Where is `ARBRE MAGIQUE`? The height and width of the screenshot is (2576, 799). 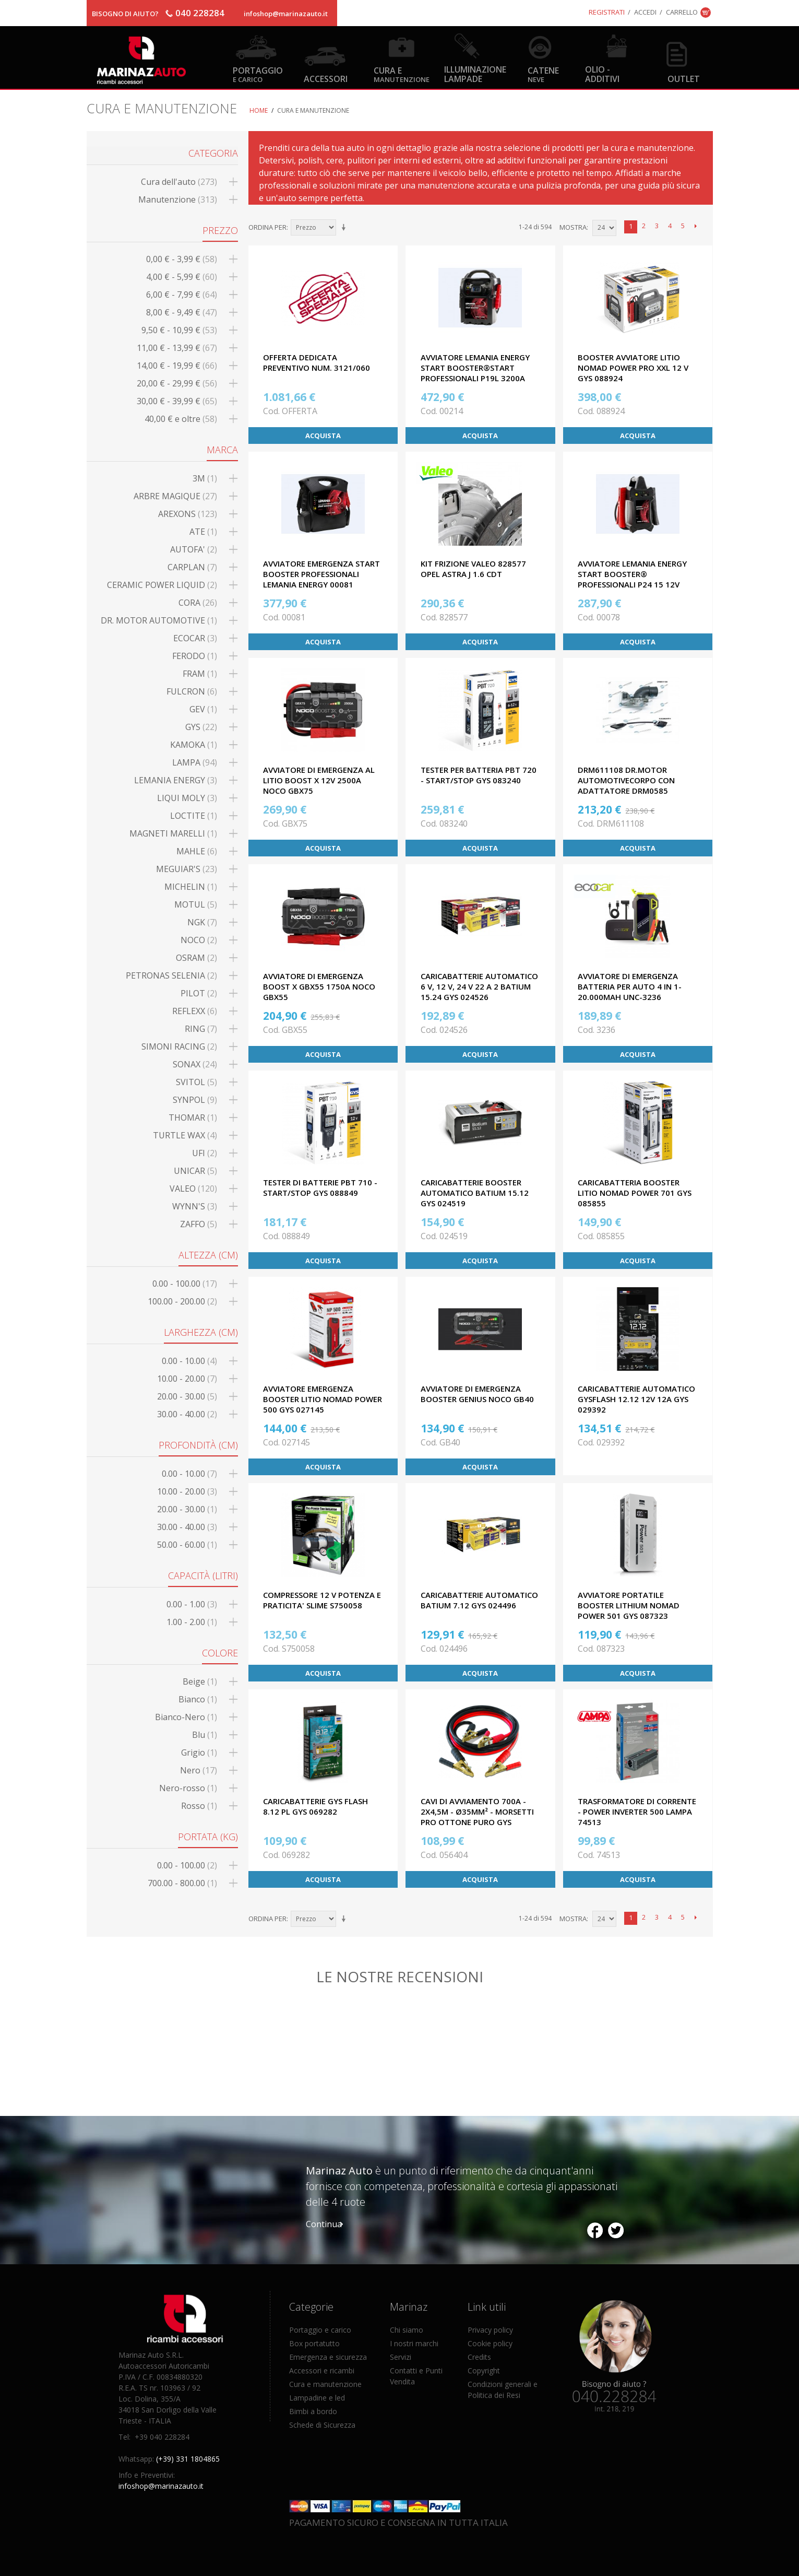
ARBRE MAGIQUE is located at coordinates (175, 496).